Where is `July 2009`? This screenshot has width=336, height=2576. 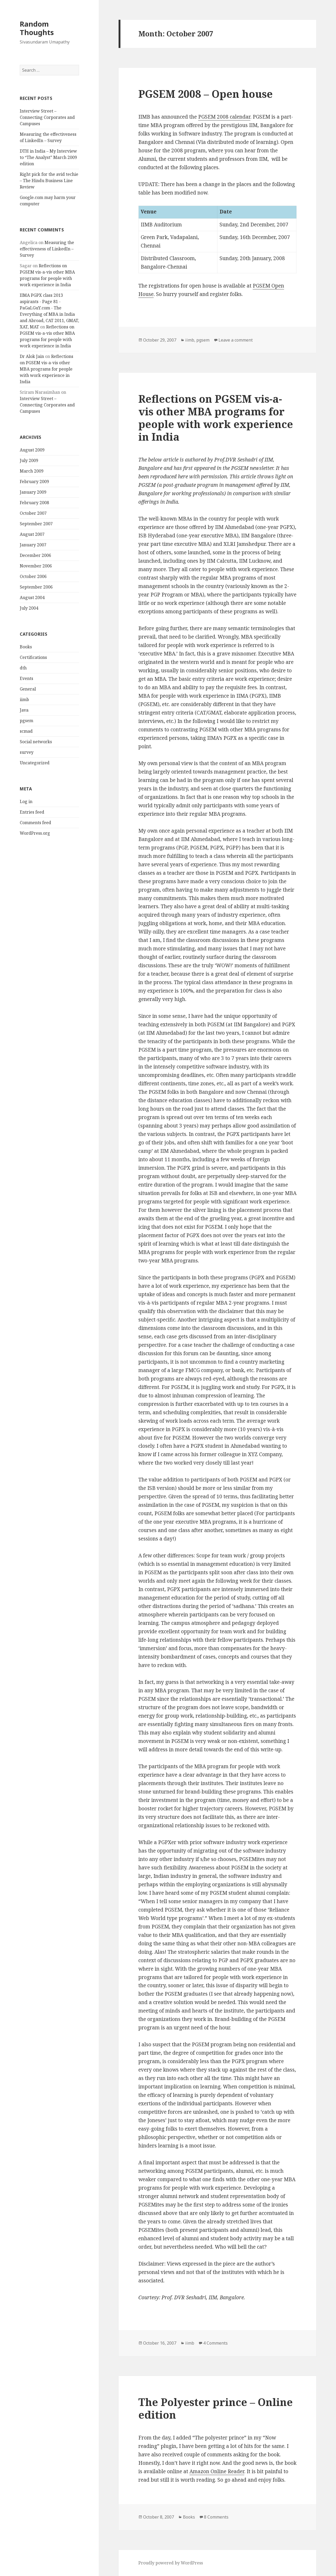
July 2009 is located at coordinates (29, 460).